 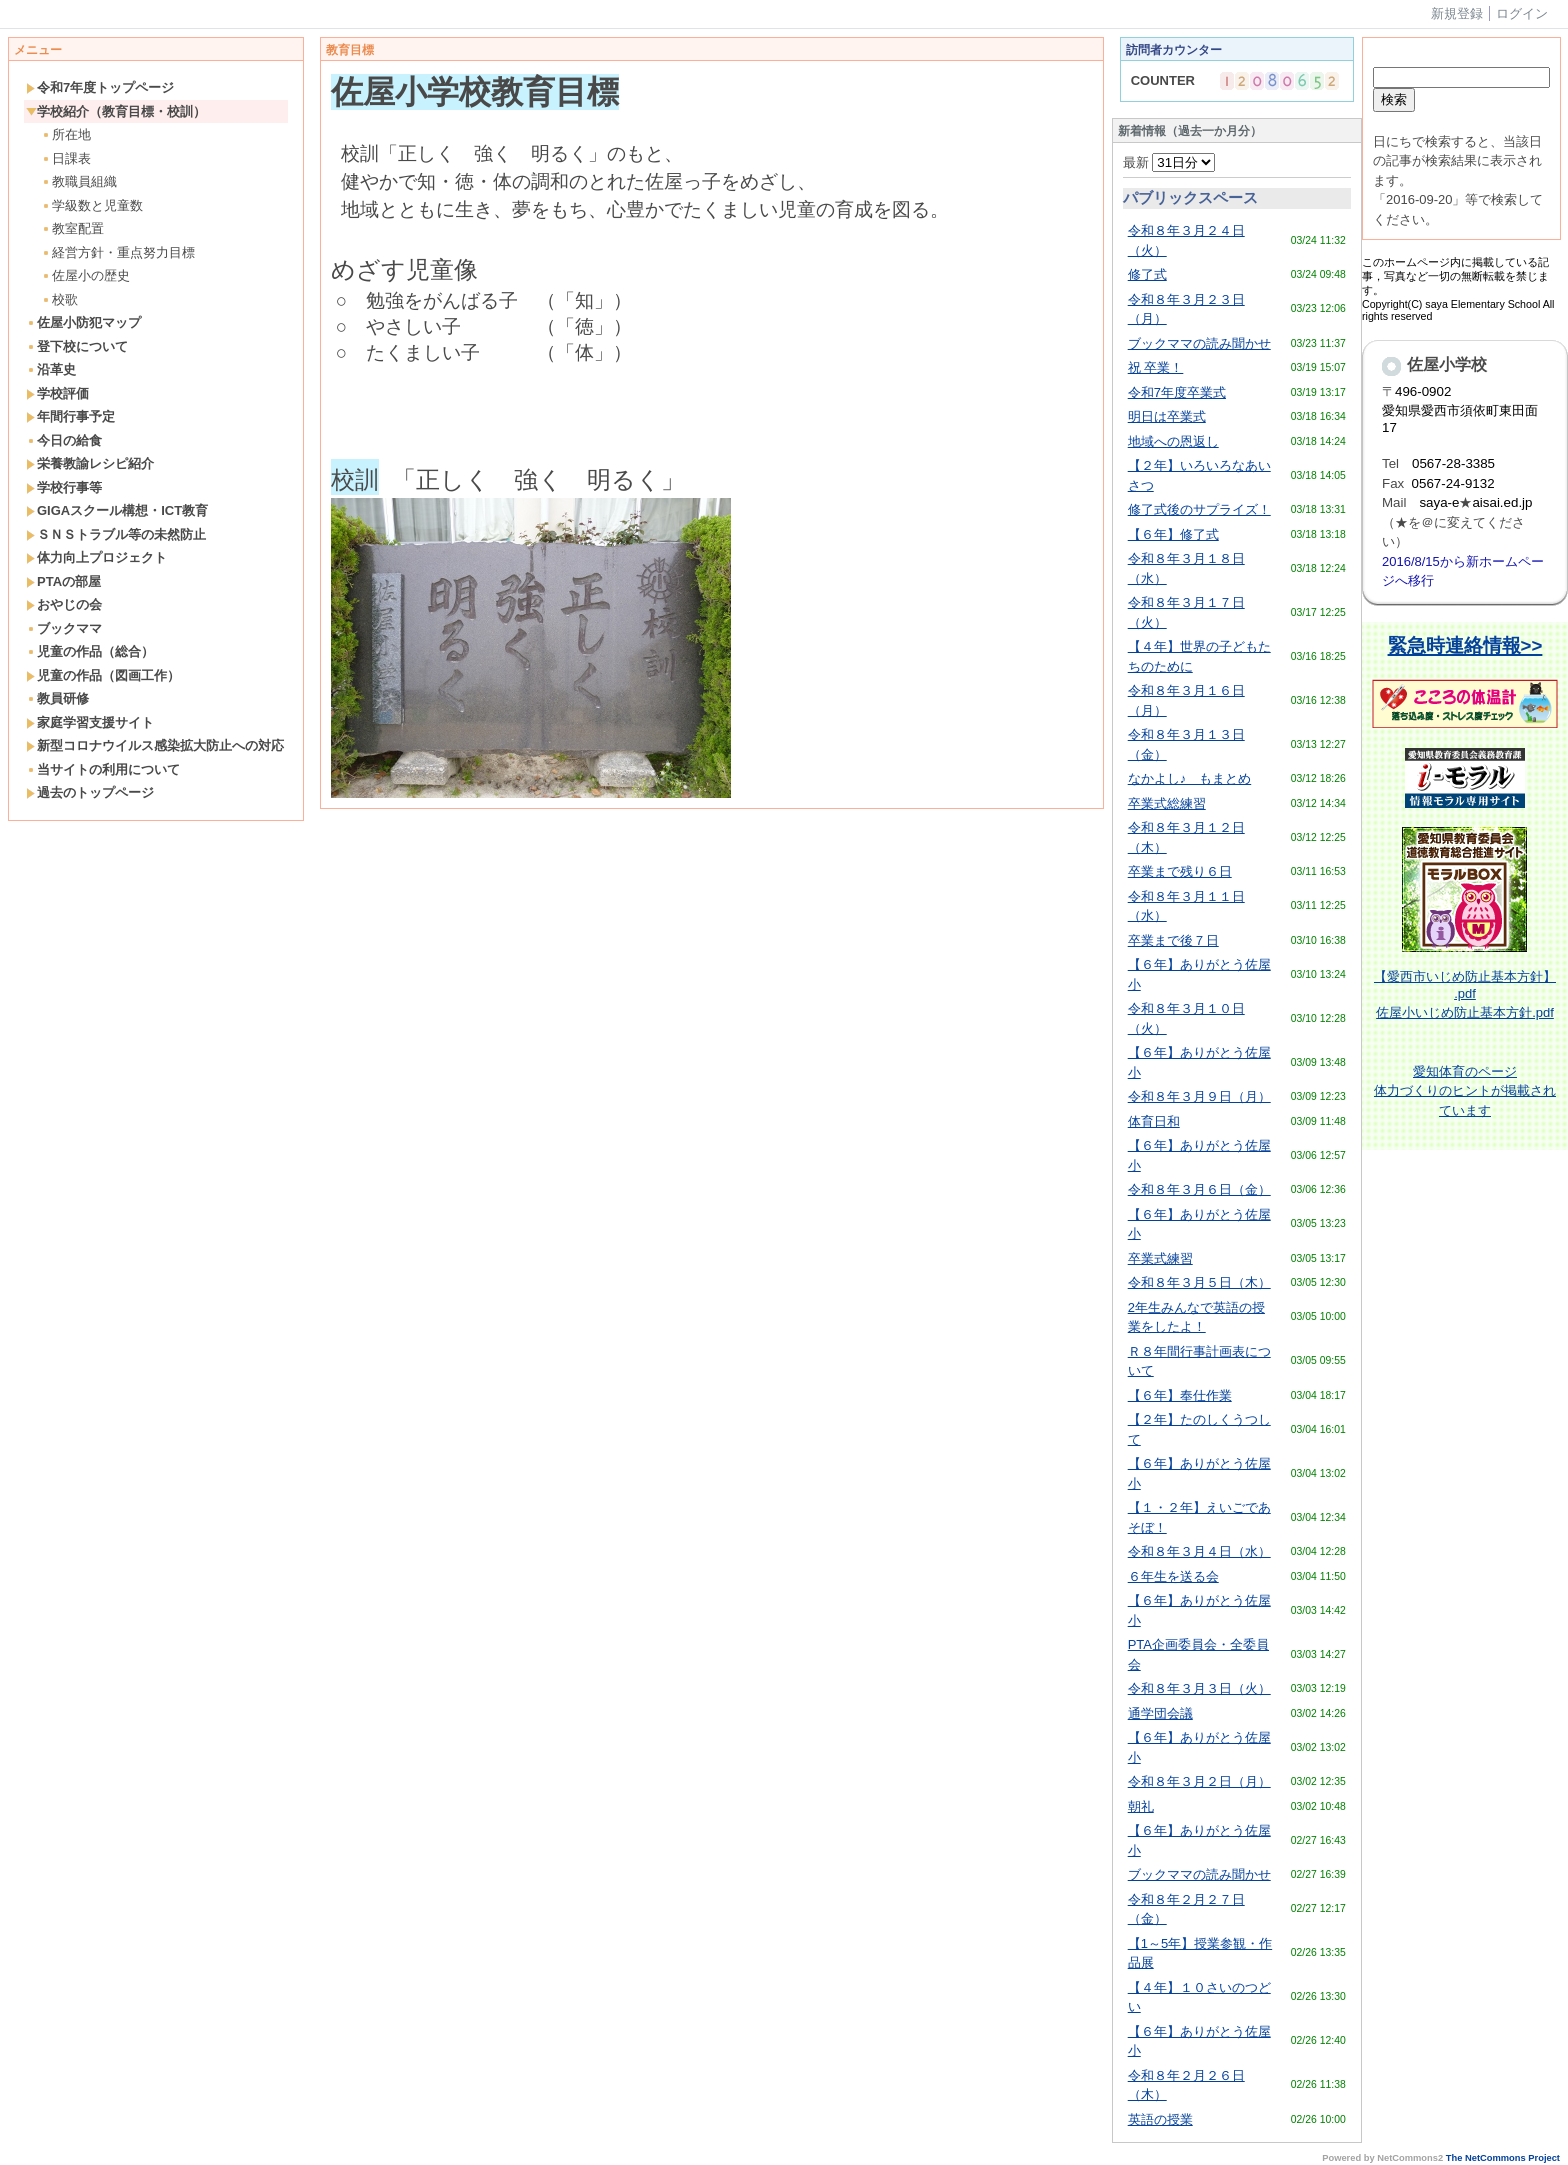 What do you see at coordinates (1160, 2119) in the screenshot?
I see `英語の授業` at bounding box center [1160, 2119].